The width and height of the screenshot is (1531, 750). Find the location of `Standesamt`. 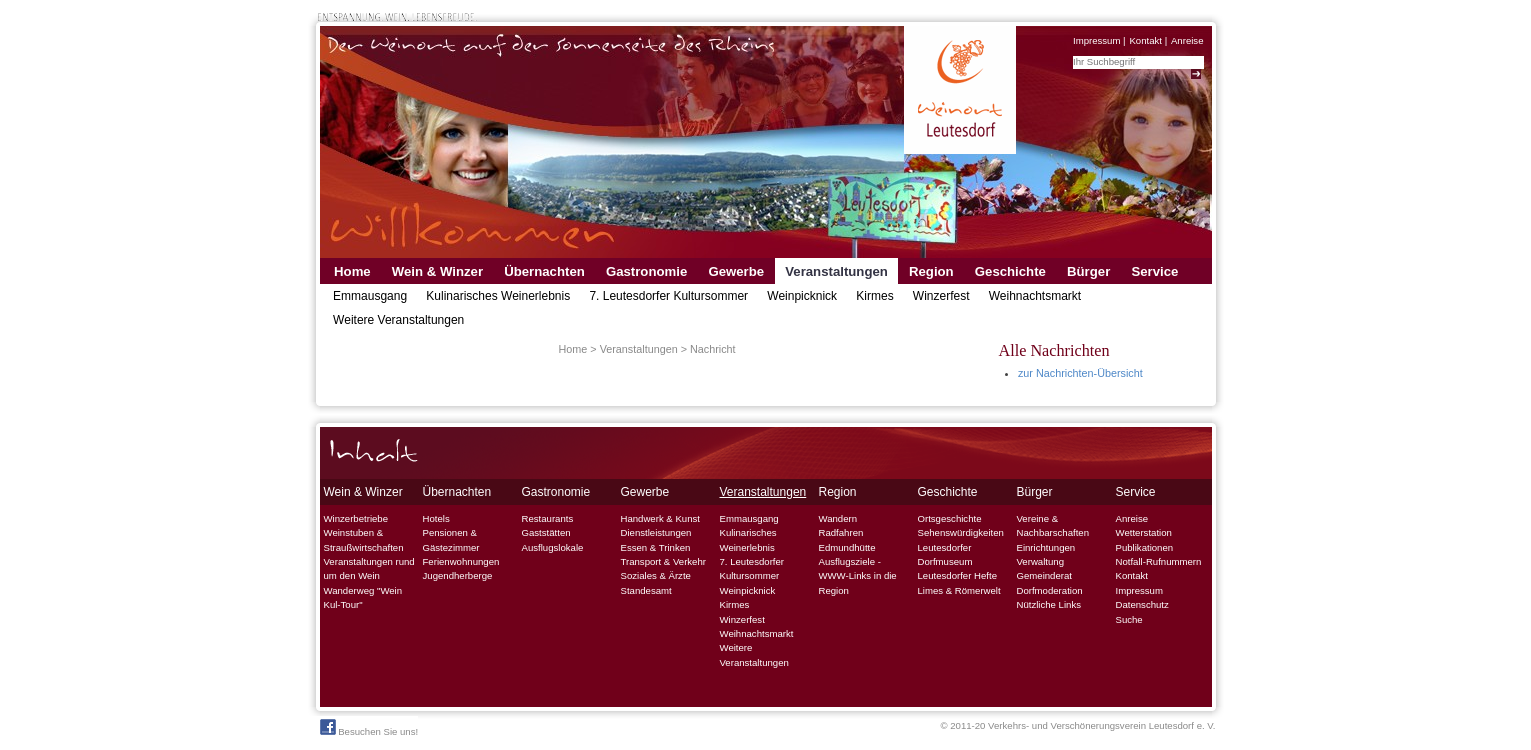

Standesamt is located at coordinates (646, 590).